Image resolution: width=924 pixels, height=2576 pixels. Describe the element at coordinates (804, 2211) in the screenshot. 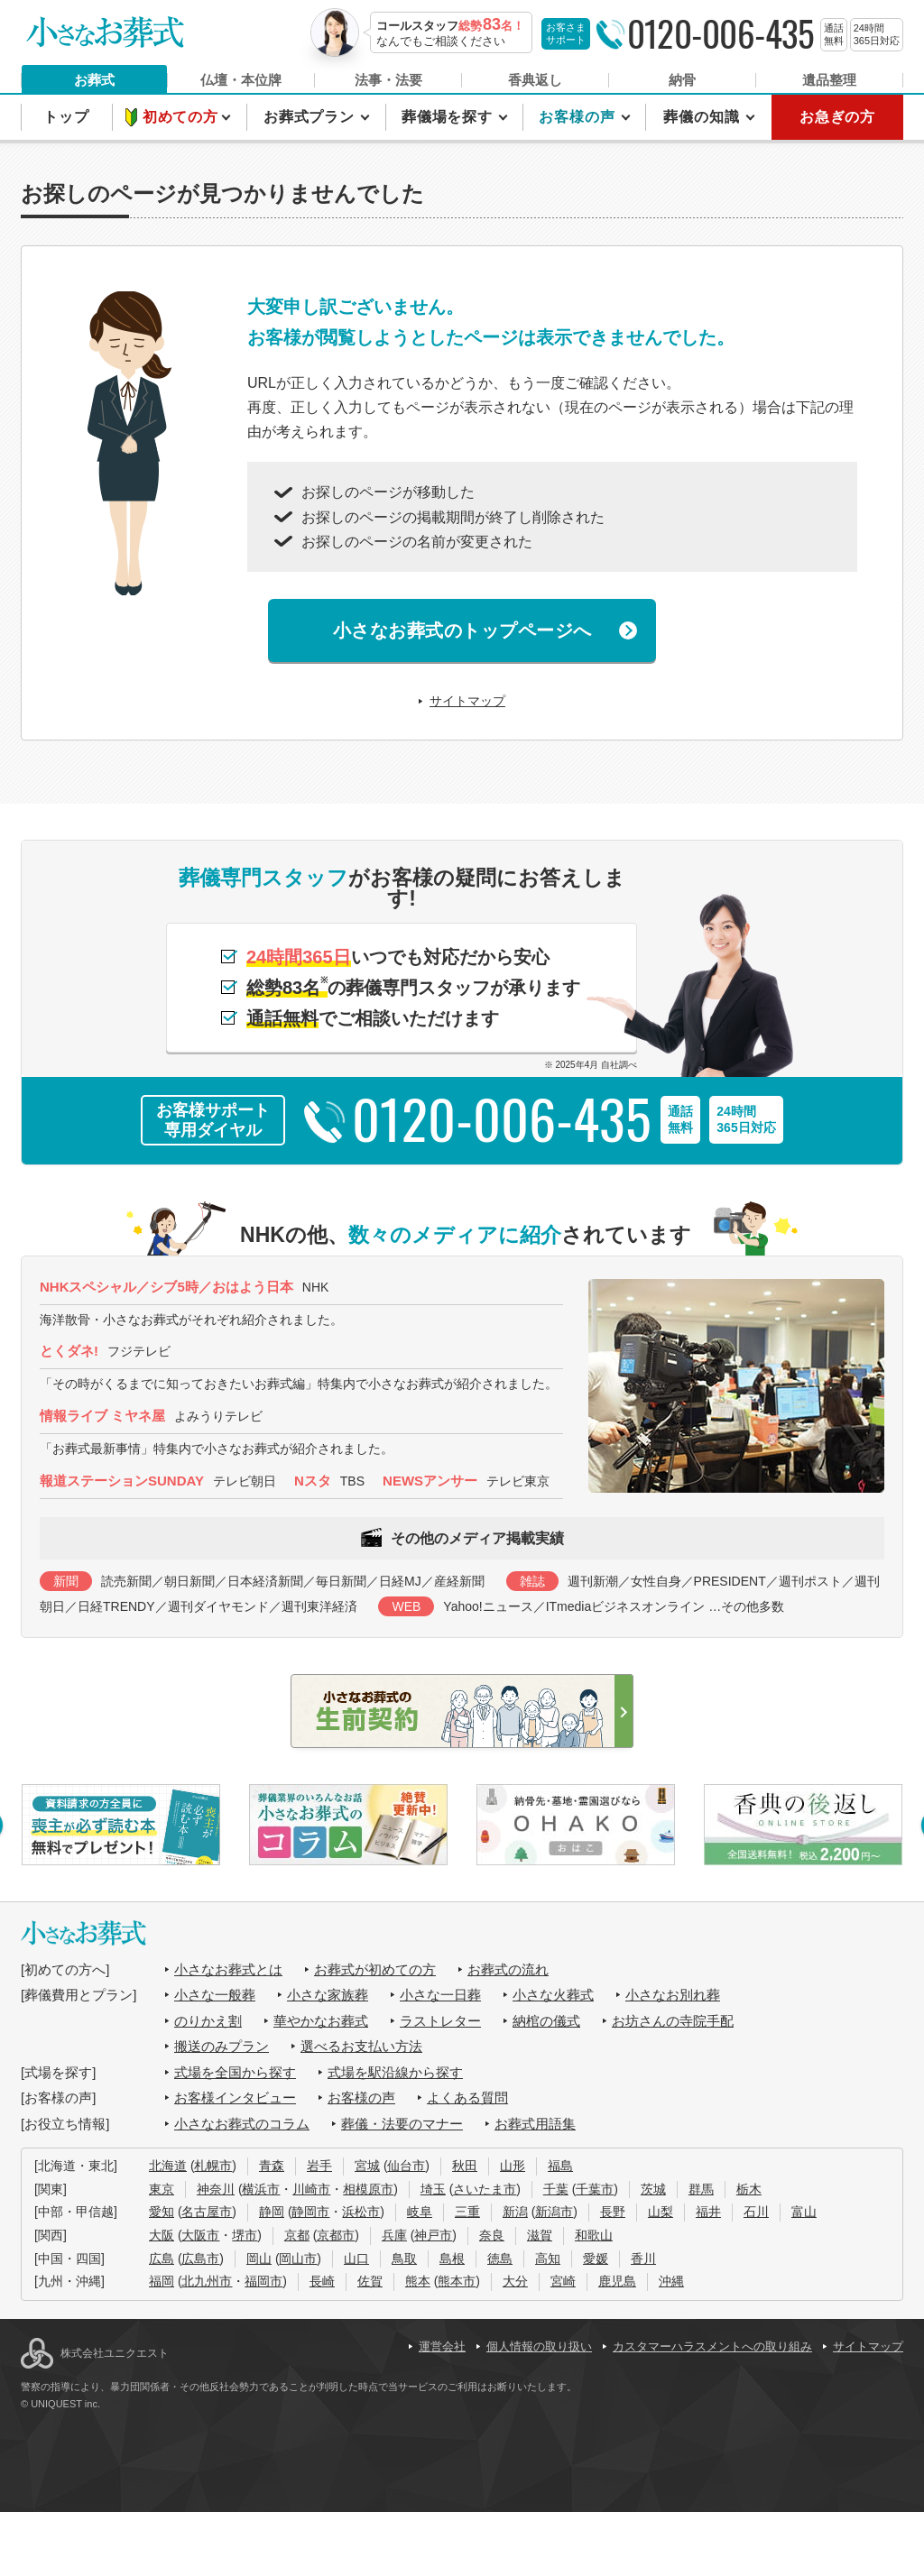

I see `富山` at that location.